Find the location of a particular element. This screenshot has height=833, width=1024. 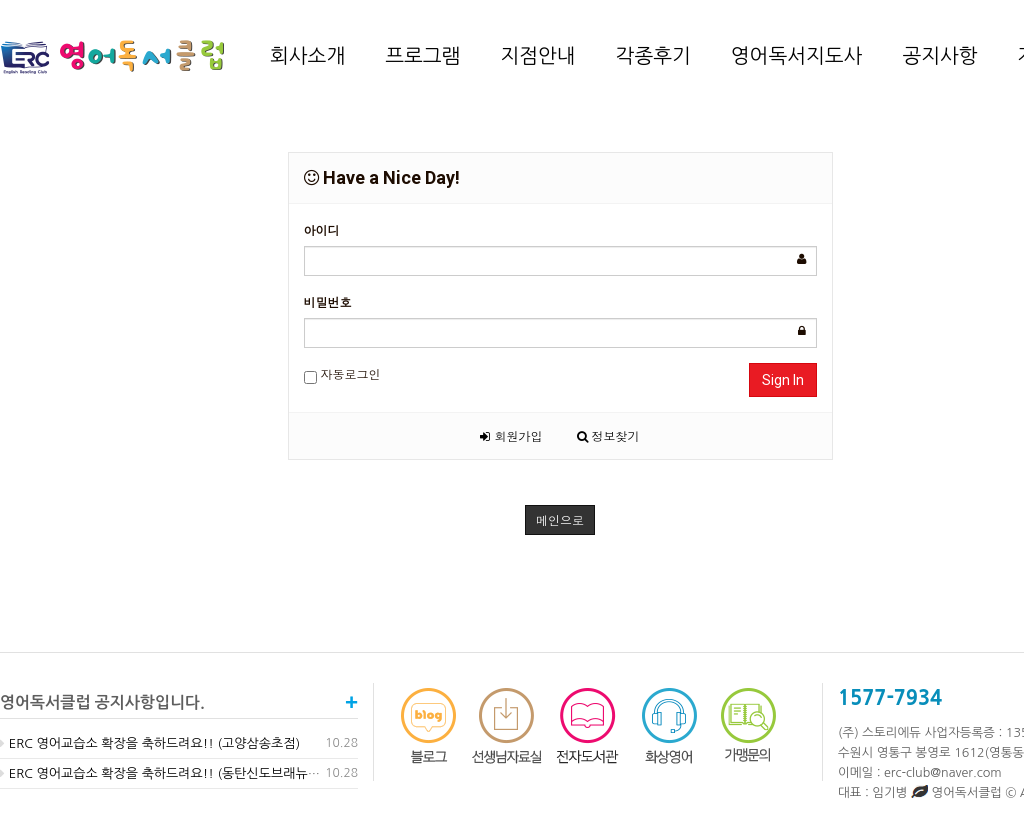

ERC 영어교습소 확장을 축하드려요!! (고양삼송초점) is located at coordinates (150, 743).